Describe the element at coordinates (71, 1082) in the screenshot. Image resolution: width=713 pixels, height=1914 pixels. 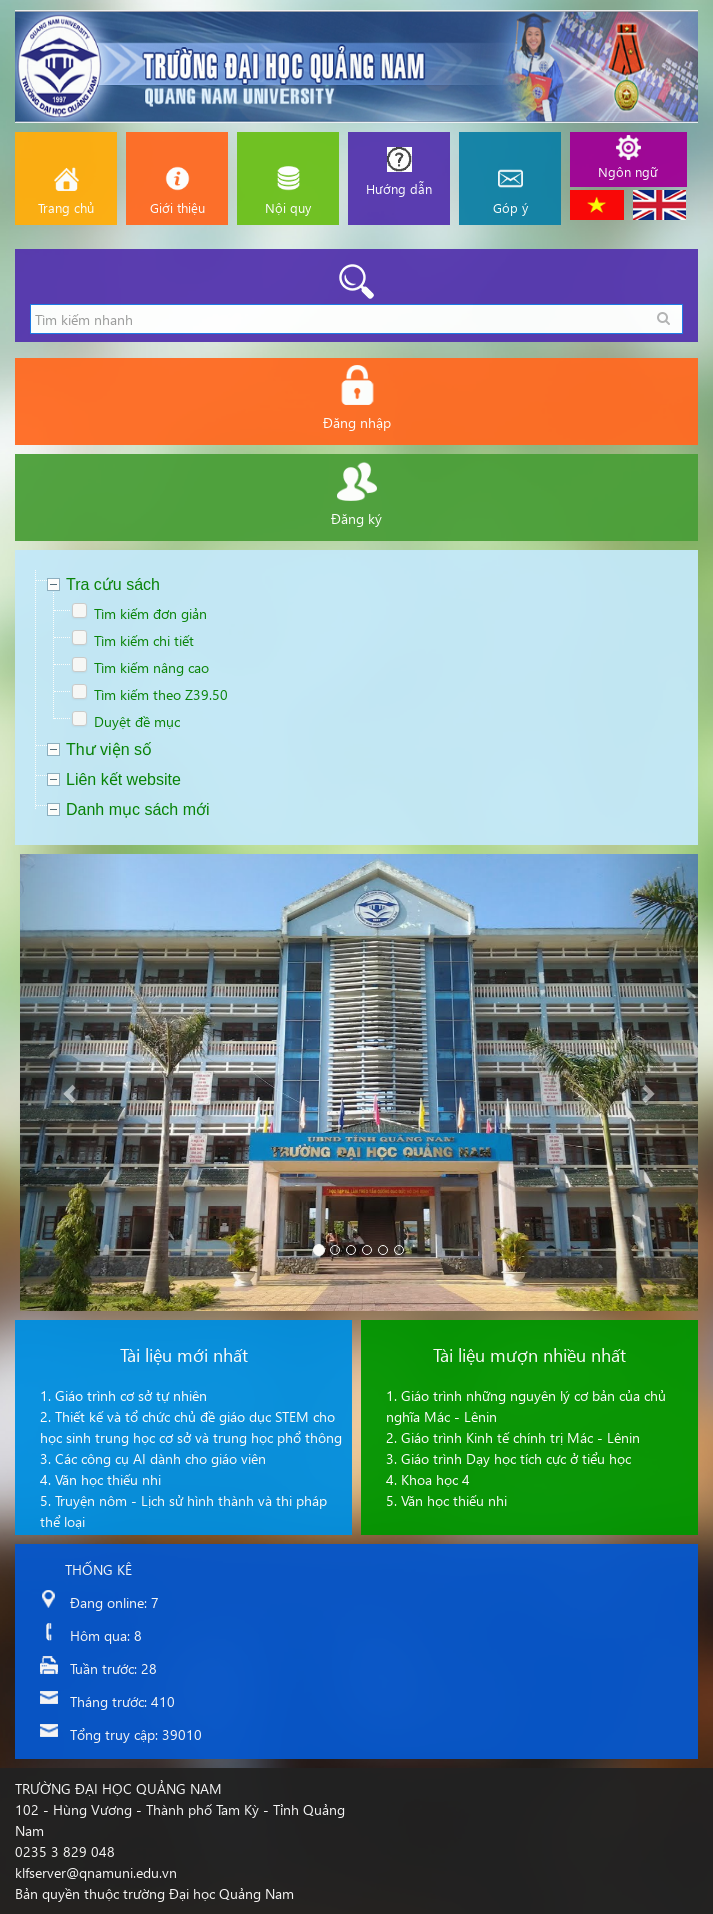
I see `[button]` at that location.